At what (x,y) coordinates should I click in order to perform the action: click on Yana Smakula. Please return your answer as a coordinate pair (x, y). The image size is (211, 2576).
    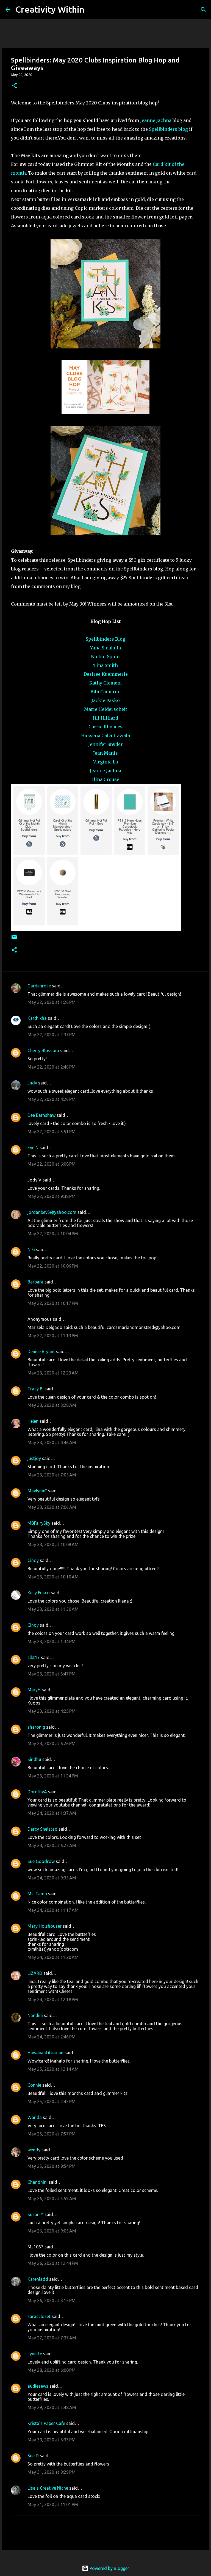
    Looking at the image, I should click on (105, 648).